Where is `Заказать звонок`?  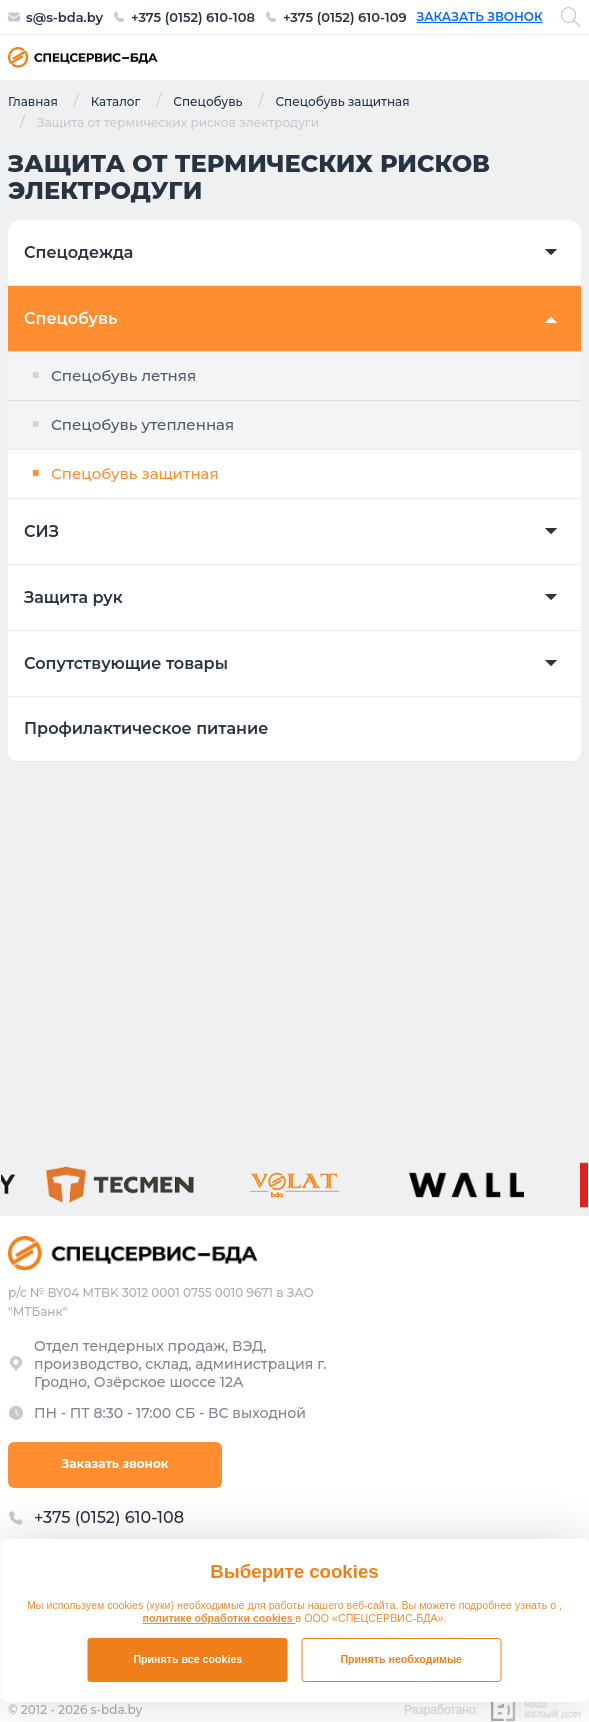 Заказать звонок is located at coordinates (480, 17).